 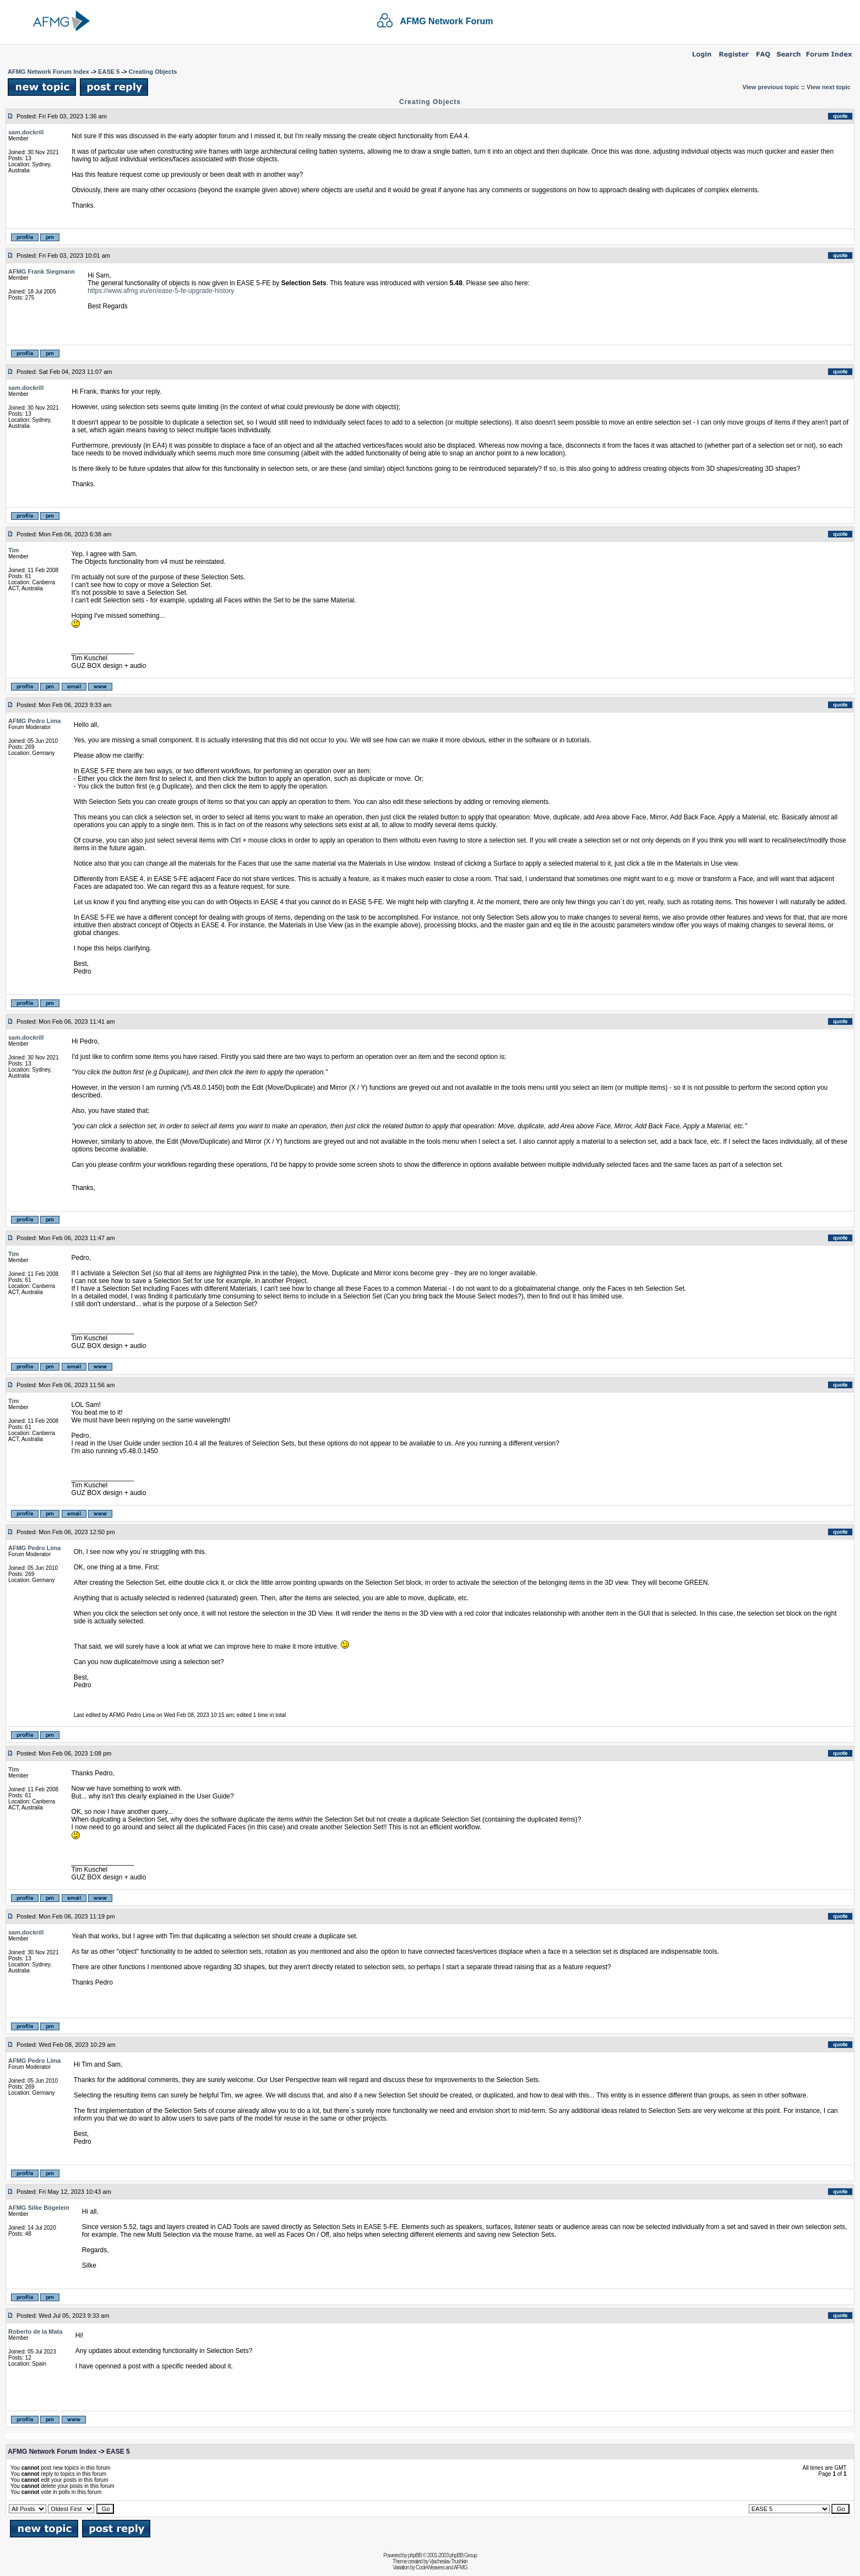 What do you see at coordinates (25, 132) in the screenshot?
I see `sam.dockrill` at bounding box center [25, 132].